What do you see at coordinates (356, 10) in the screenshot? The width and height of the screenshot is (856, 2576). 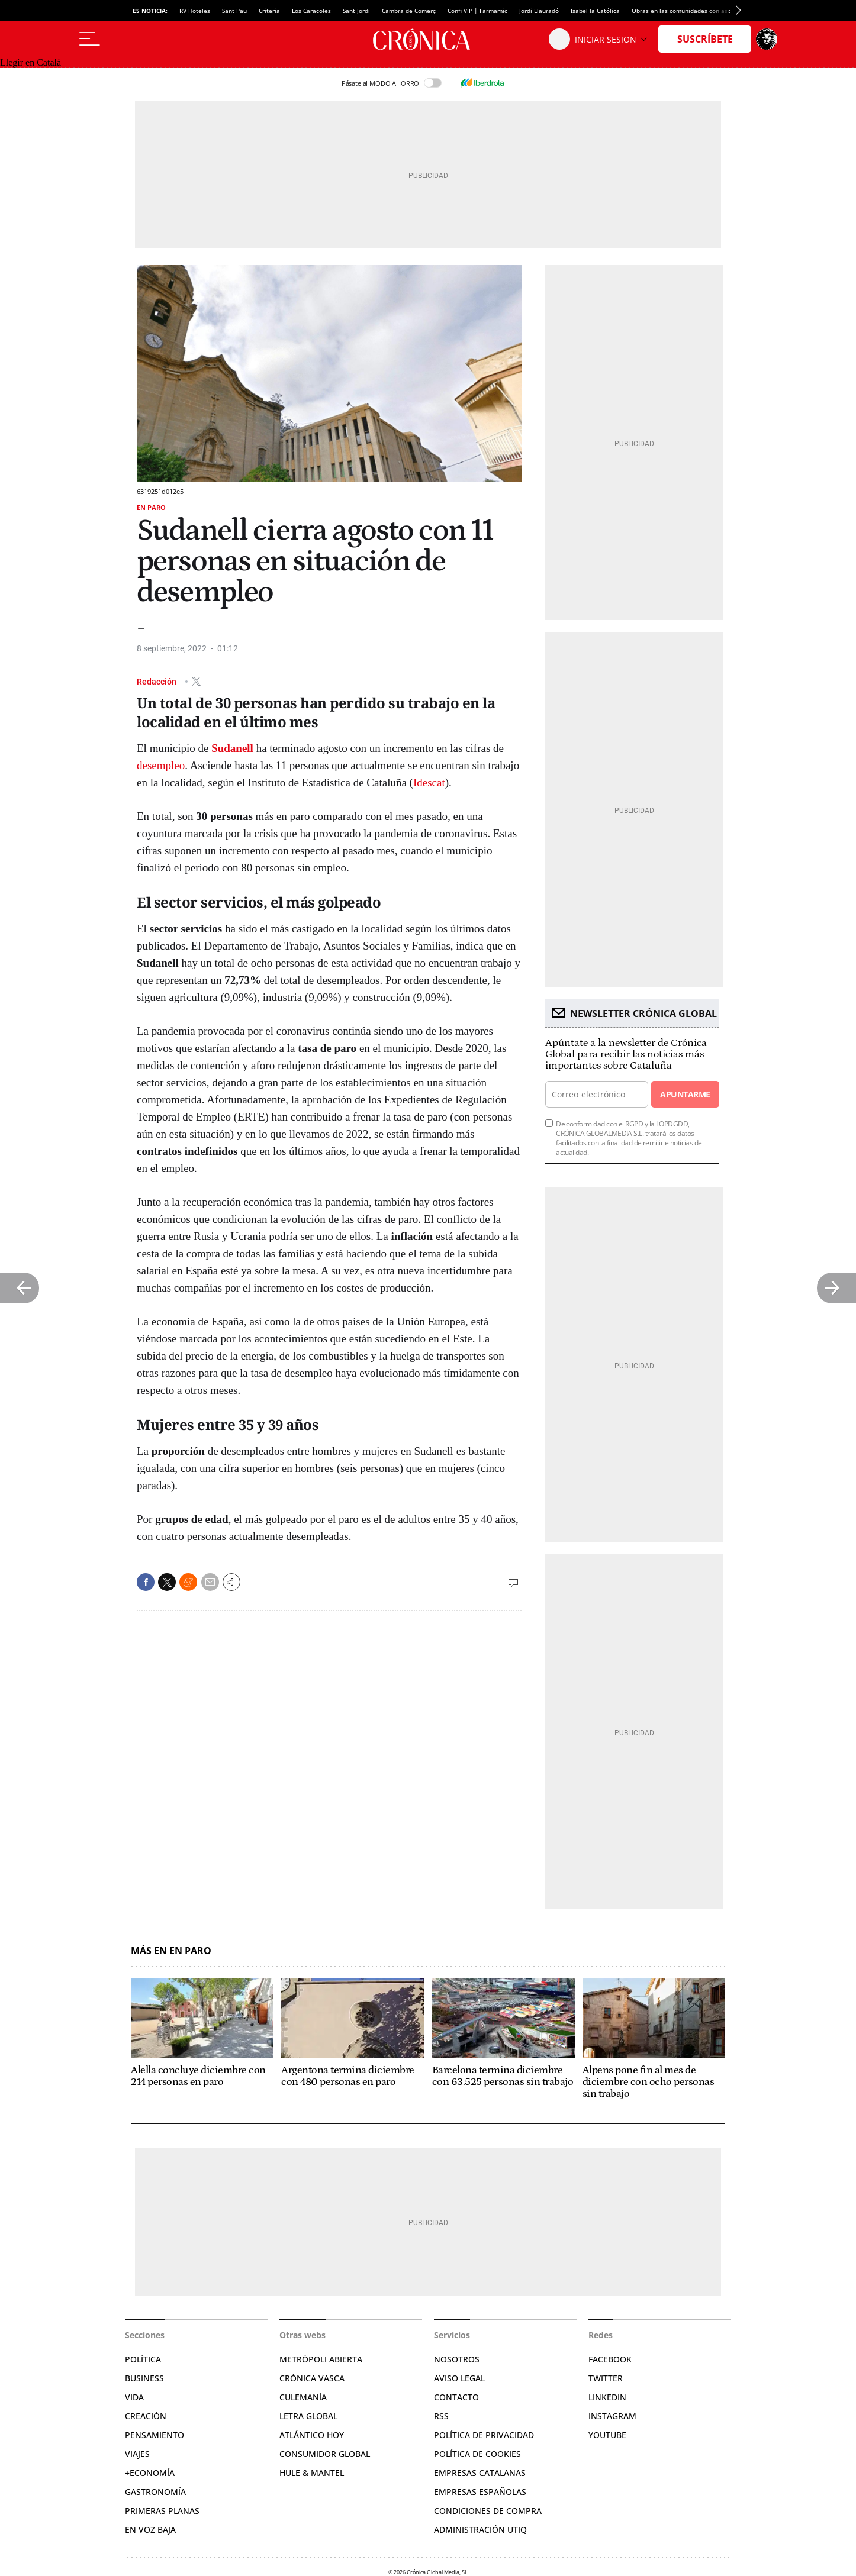 I see `Sant Jordi` at bounding box center [356, 10].